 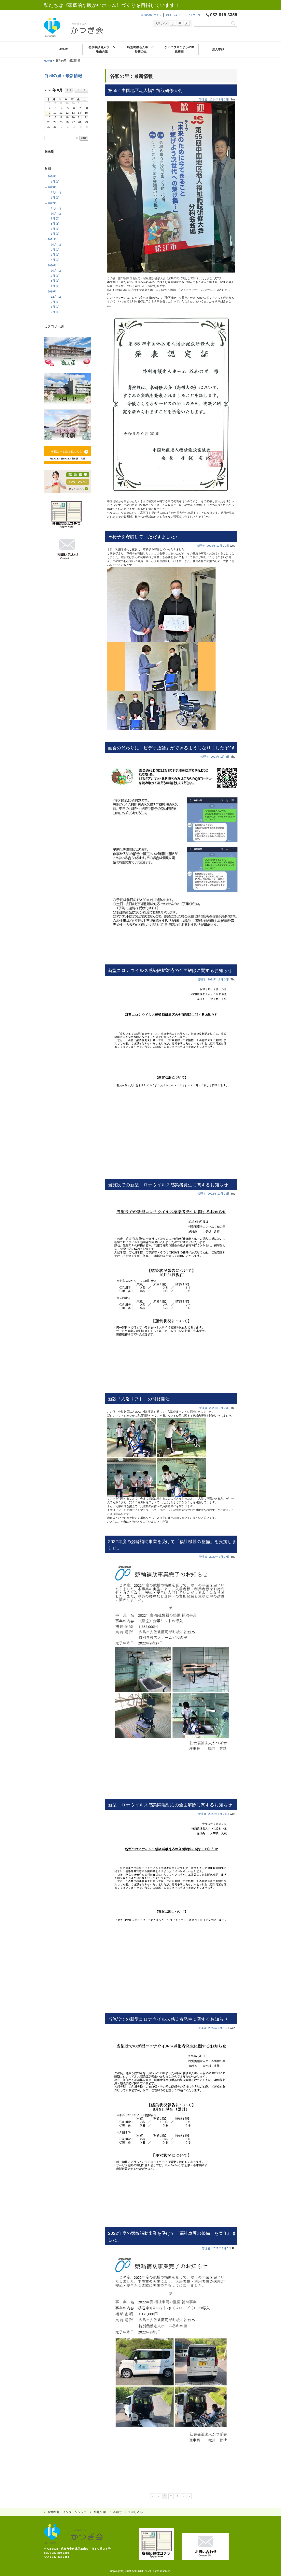 What do you see at coordinates (63, 75) in the screenshot?
I see `谷和の里：最新情報` at bounding box center [63, 75].